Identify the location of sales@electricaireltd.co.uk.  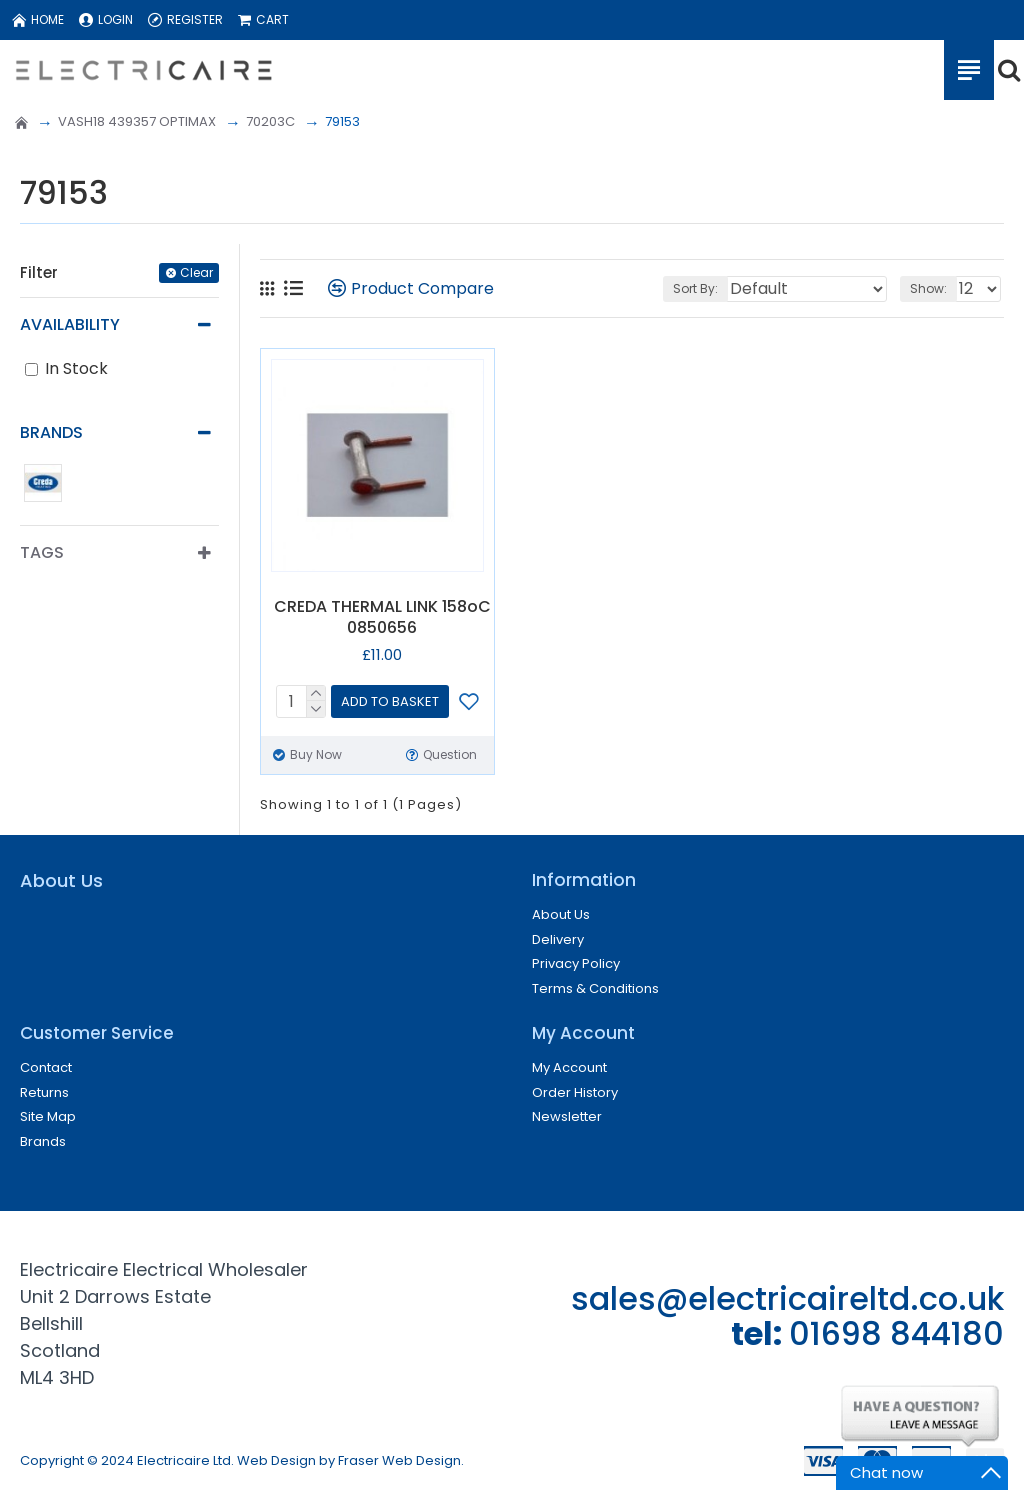
(787, 1298).